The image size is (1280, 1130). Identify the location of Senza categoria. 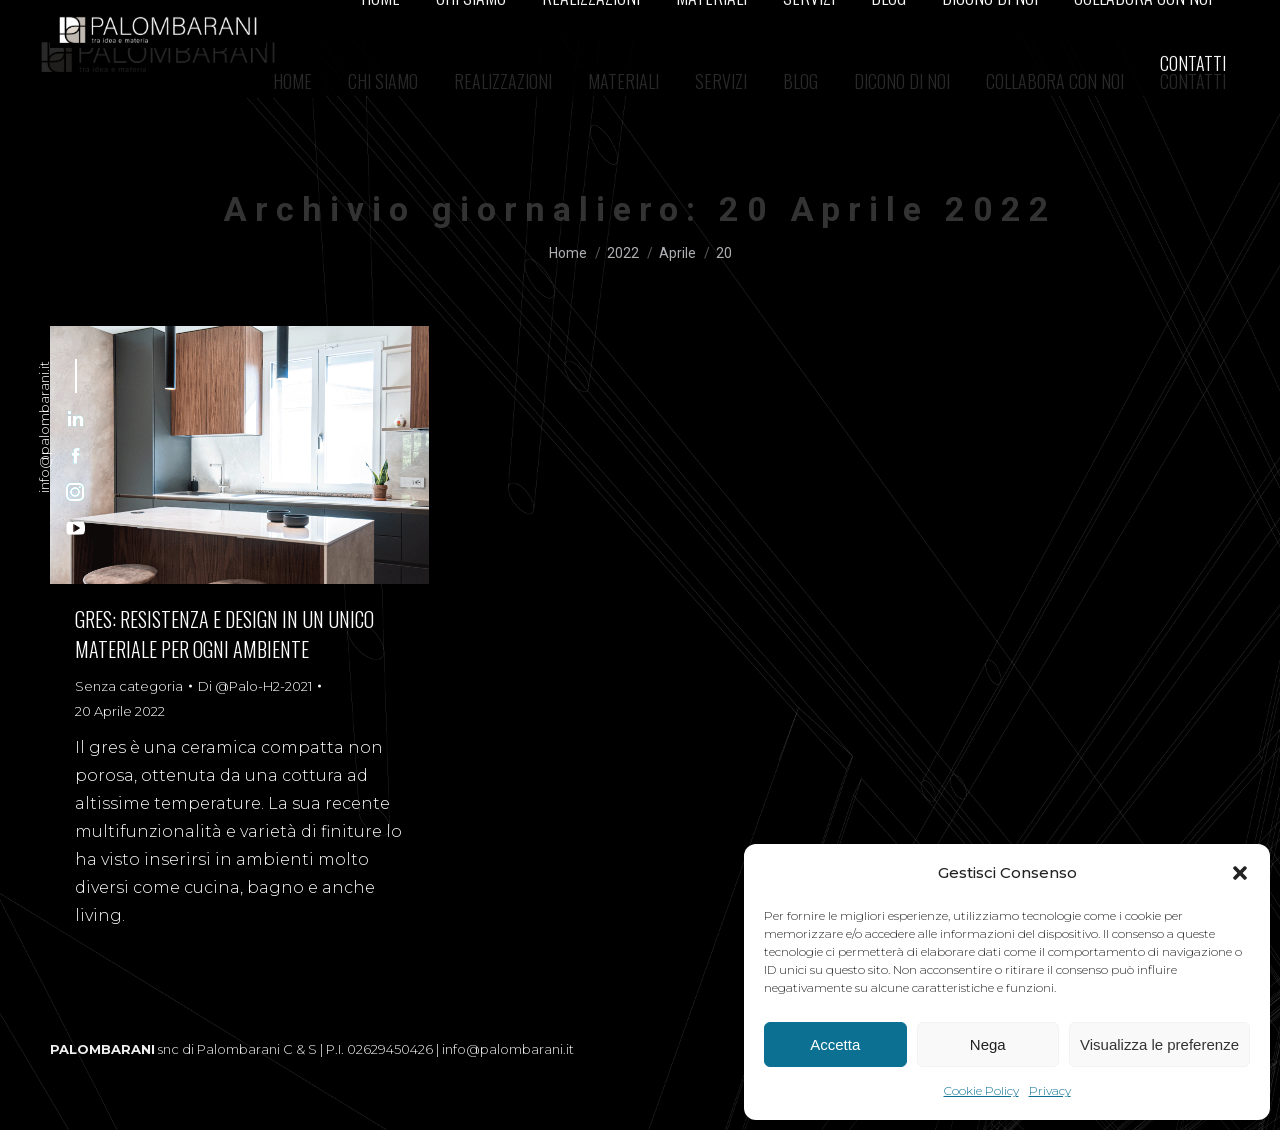
(129, 686).